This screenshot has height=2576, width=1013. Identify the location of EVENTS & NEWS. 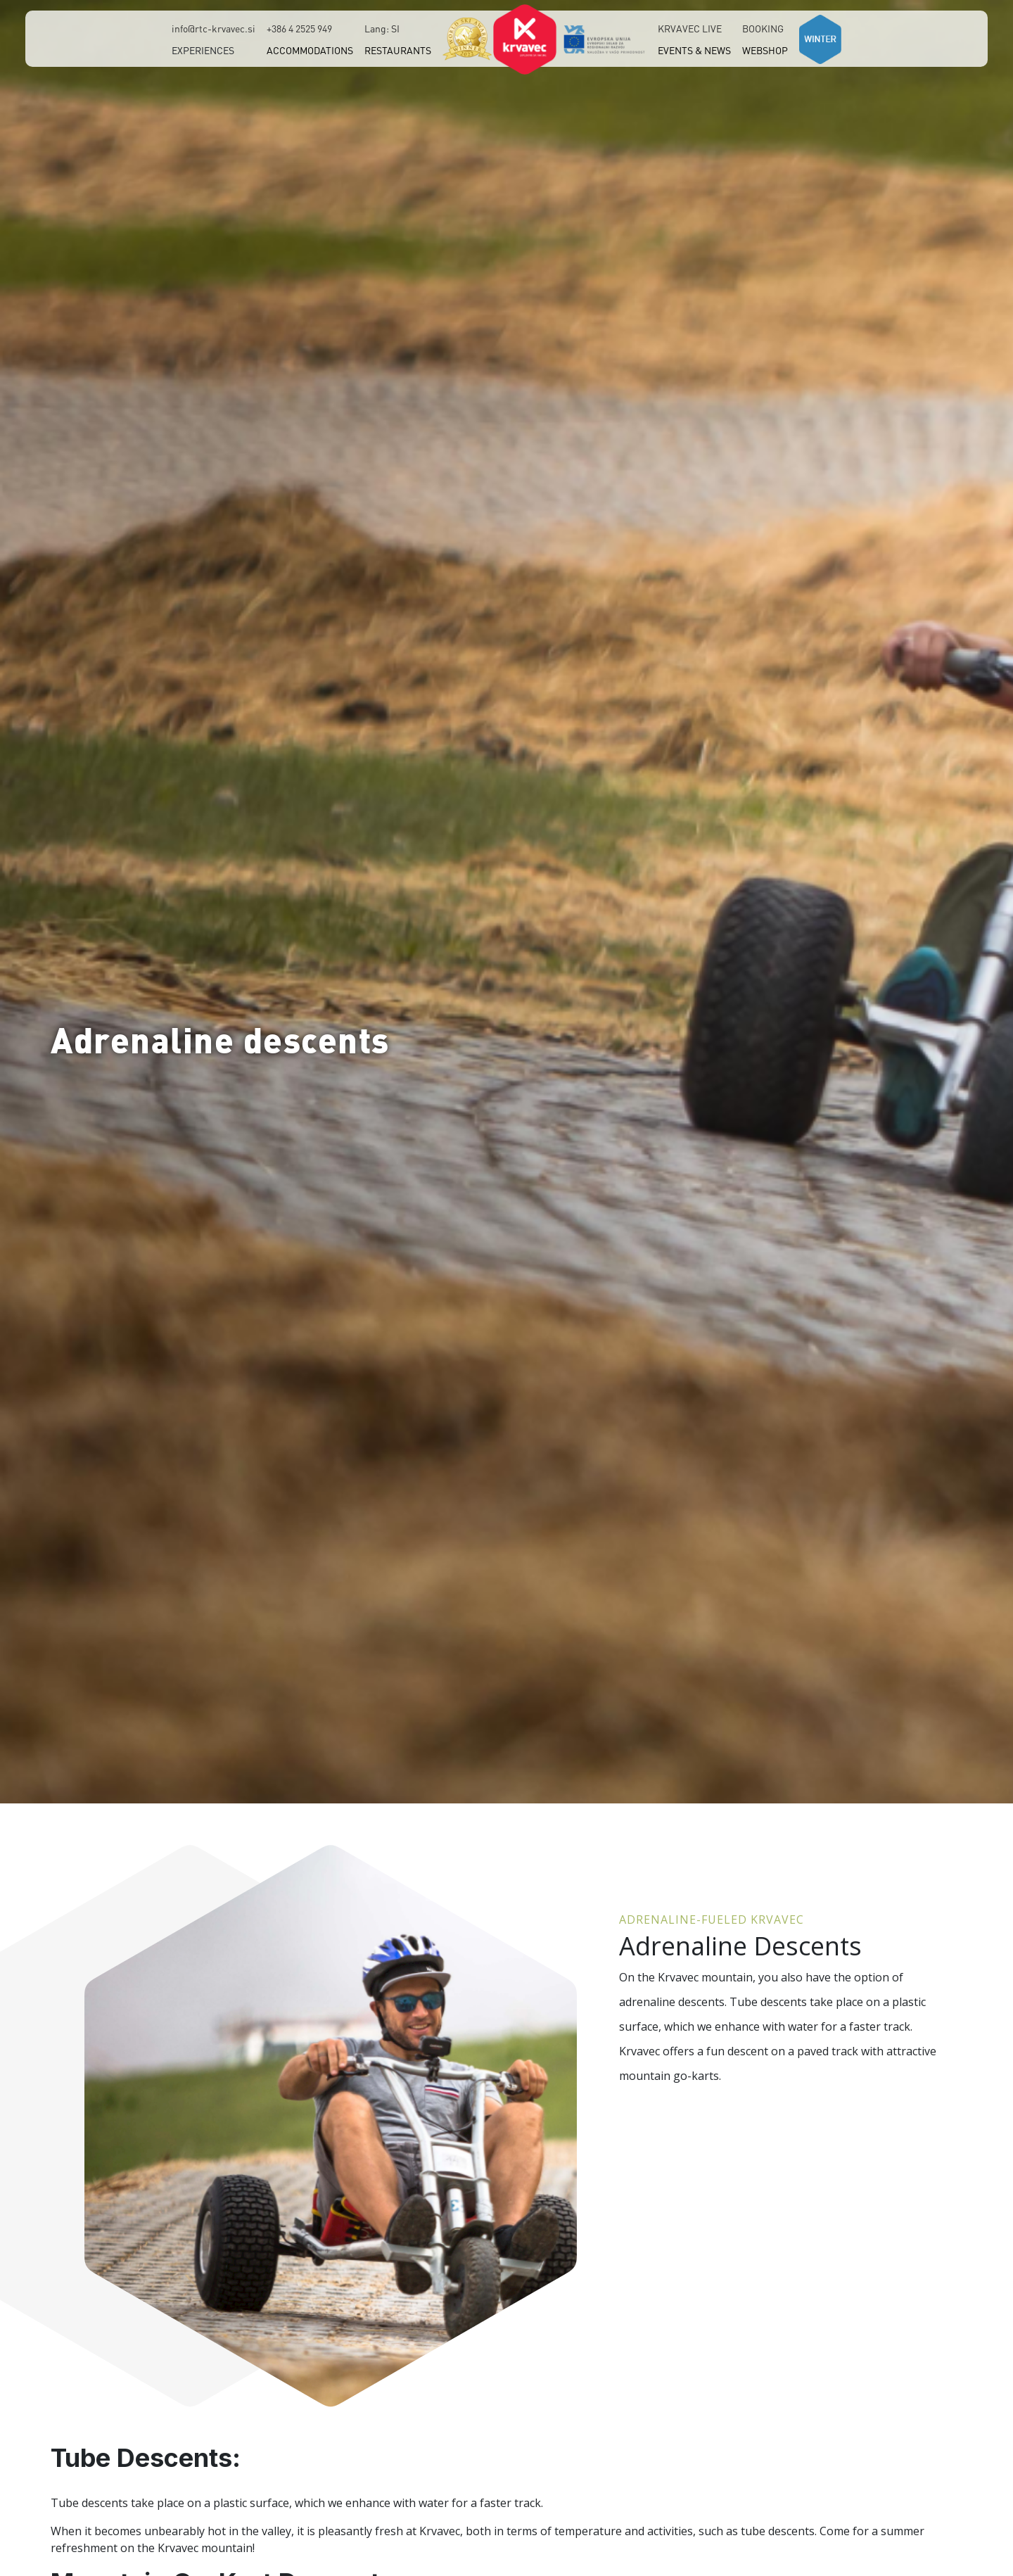
(694, 50).